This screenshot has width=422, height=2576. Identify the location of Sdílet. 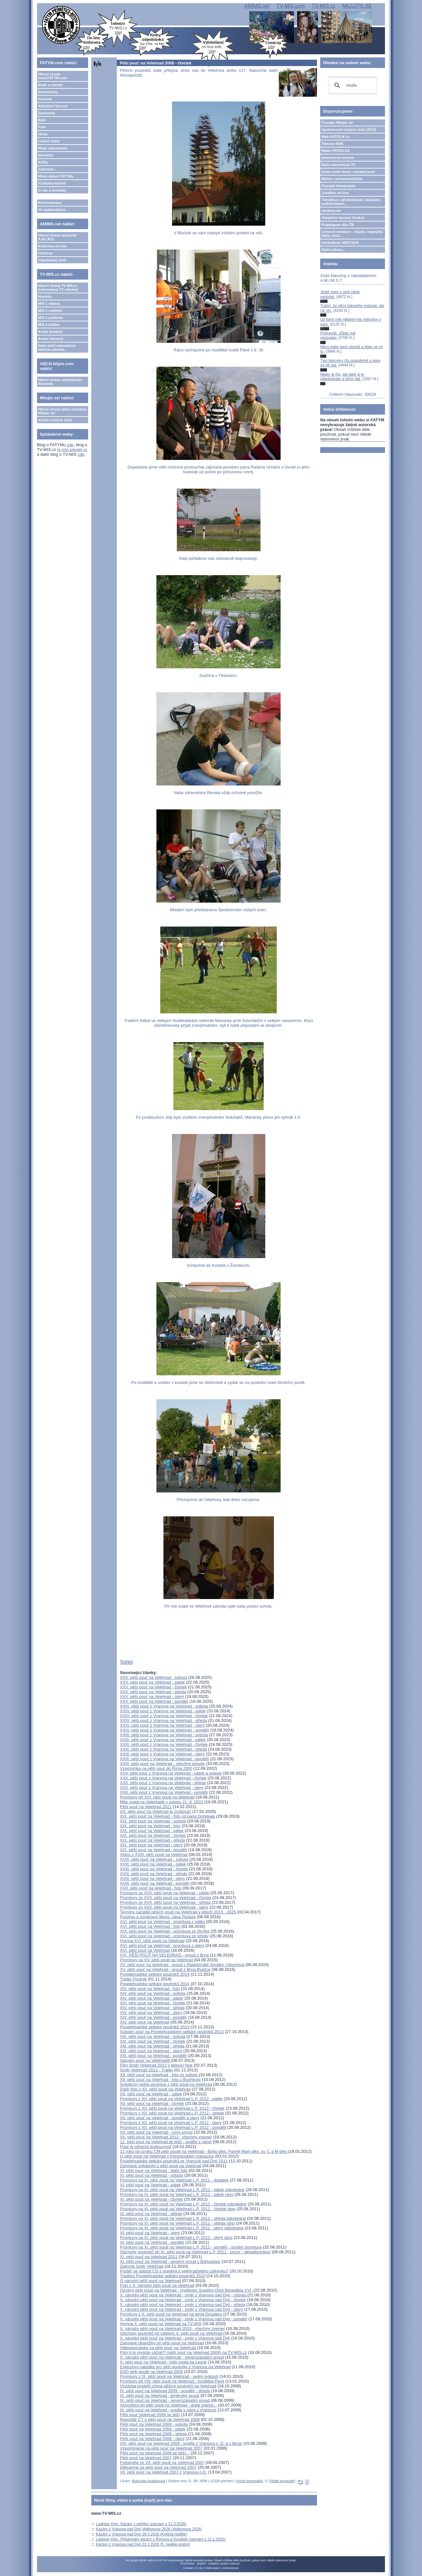
(126, 1662).